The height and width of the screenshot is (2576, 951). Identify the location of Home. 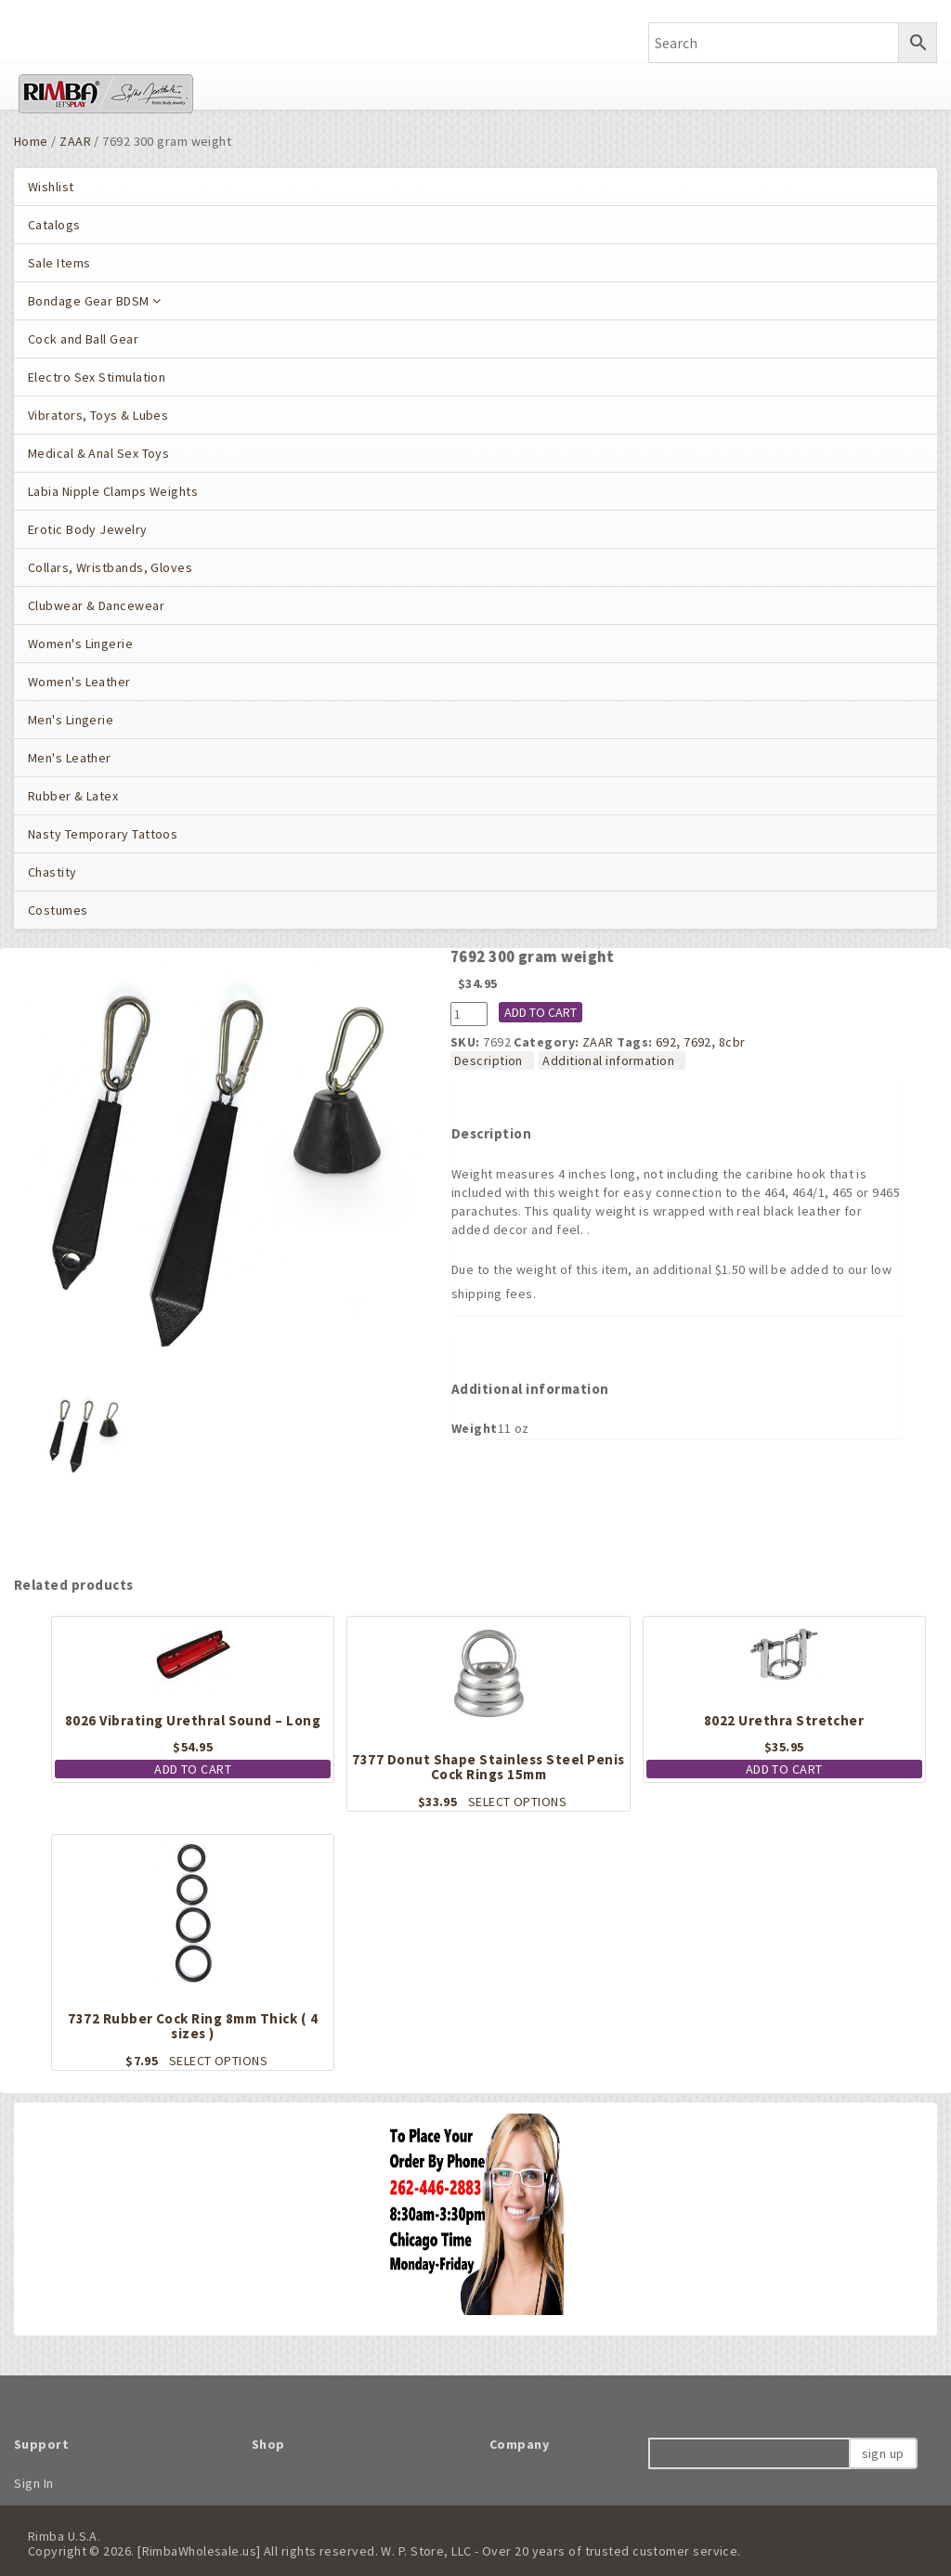
(31, 141).